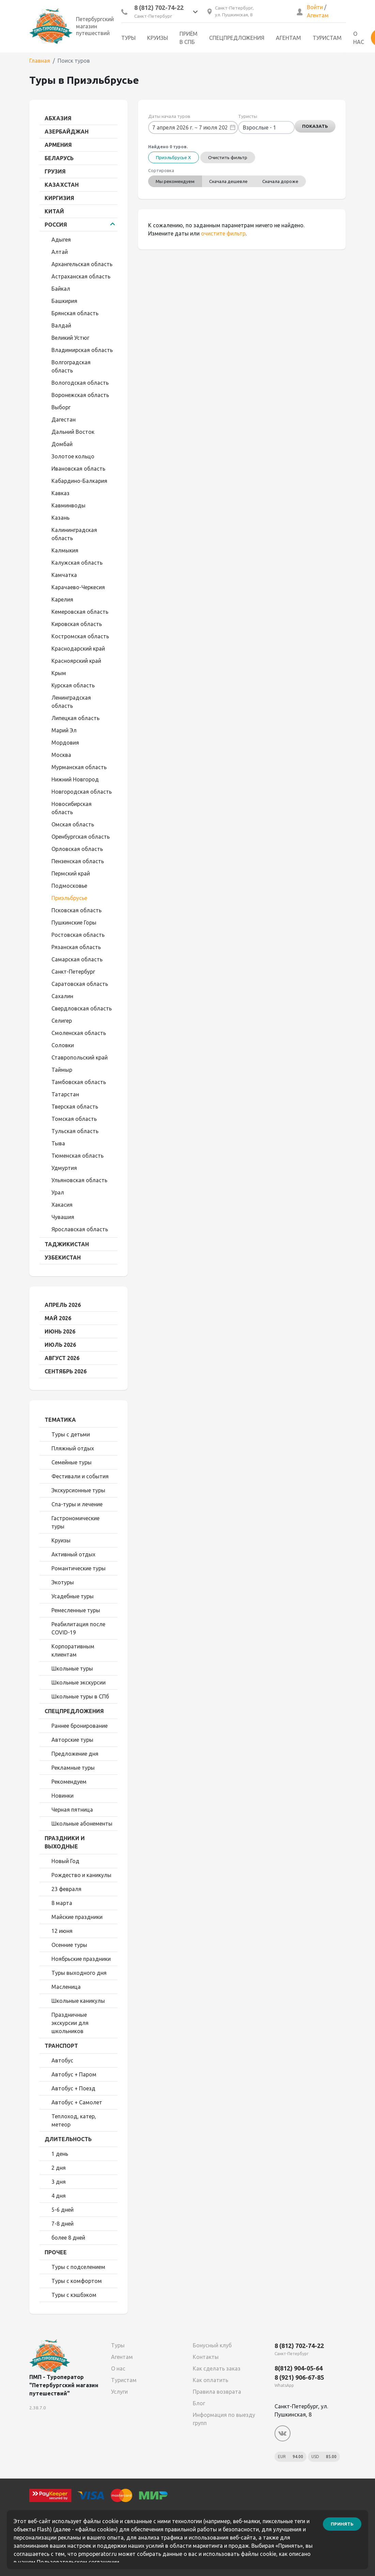 This screenshot has width=375, height=2576. I want to click on Крым, so click(58, 673).